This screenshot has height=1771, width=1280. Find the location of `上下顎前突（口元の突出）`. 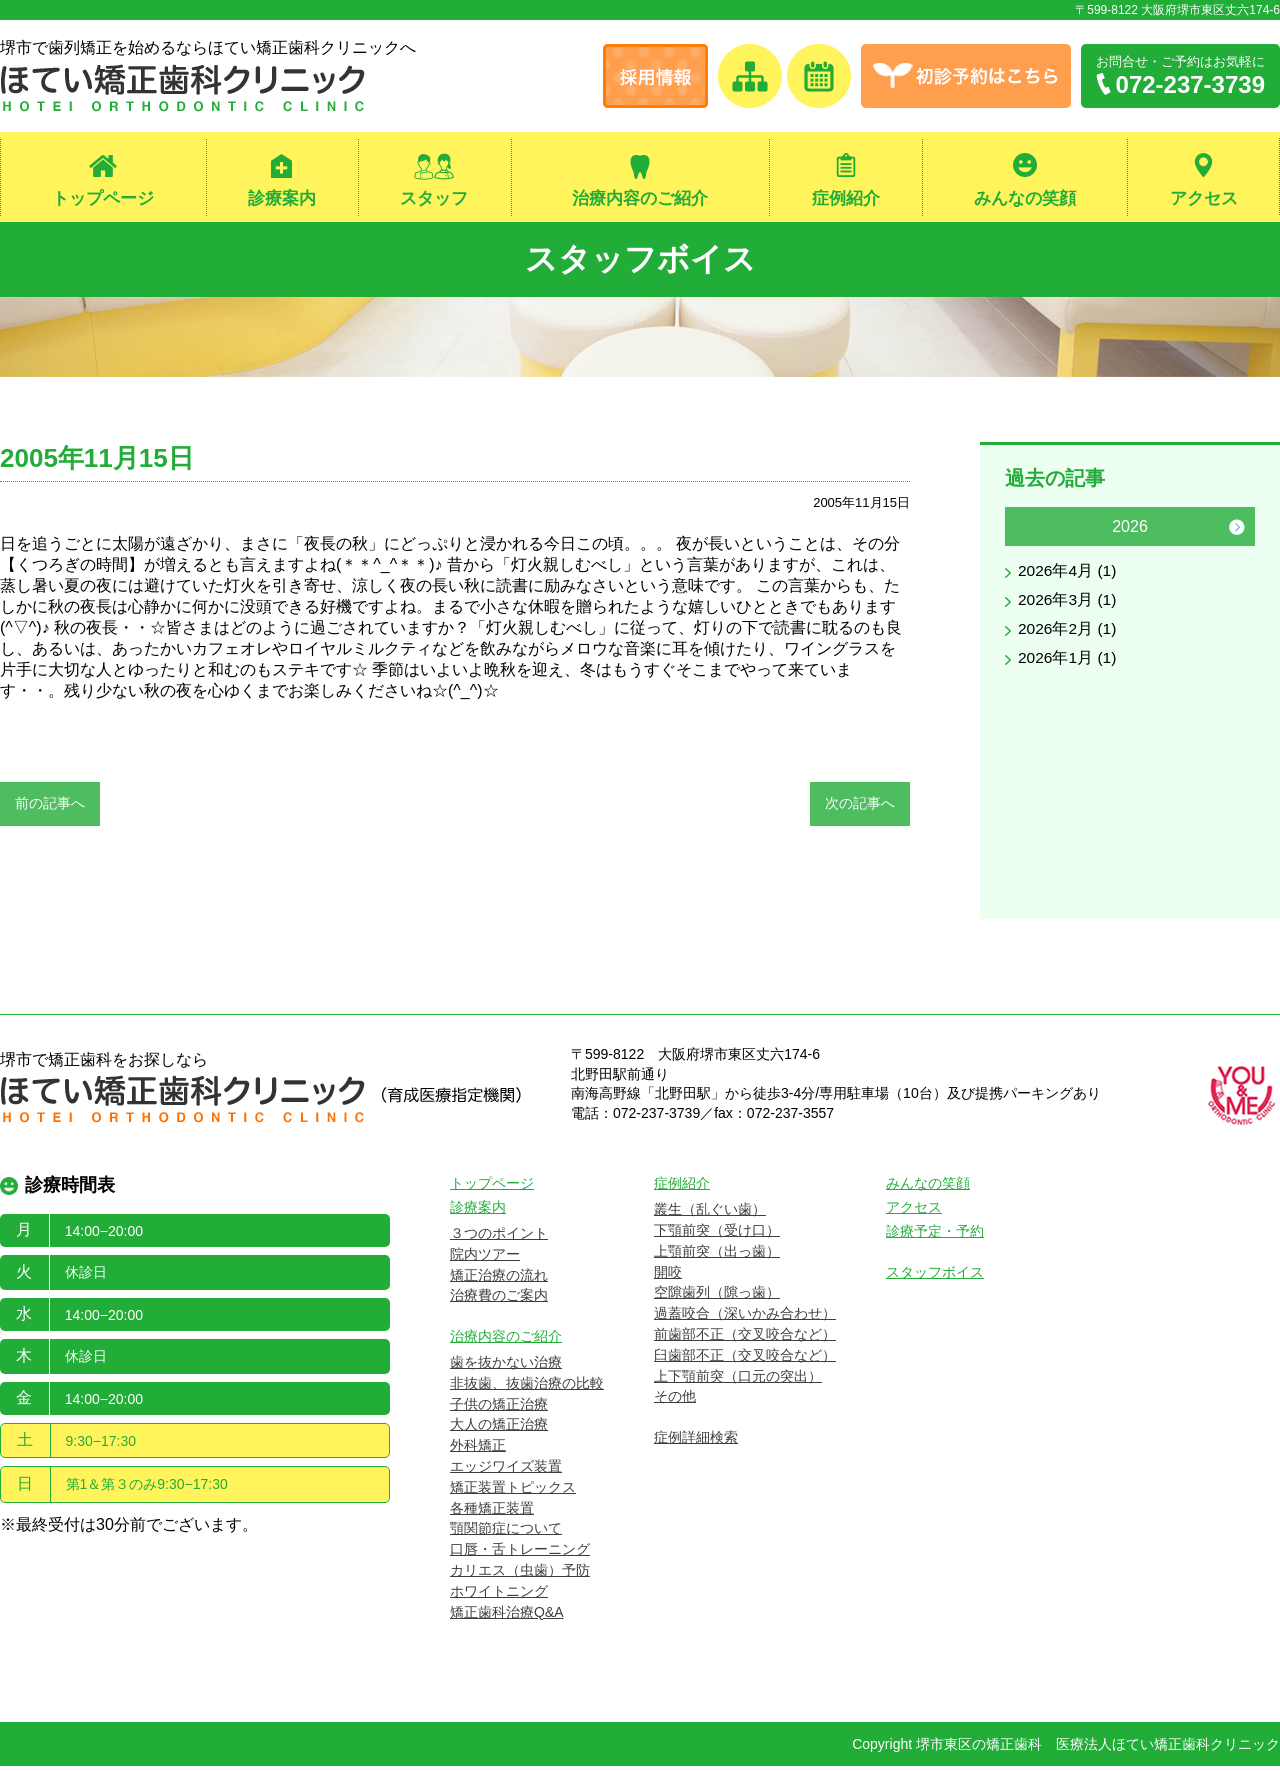

上下顎前突（口元の突出） is located at coordinates (738, 1380).